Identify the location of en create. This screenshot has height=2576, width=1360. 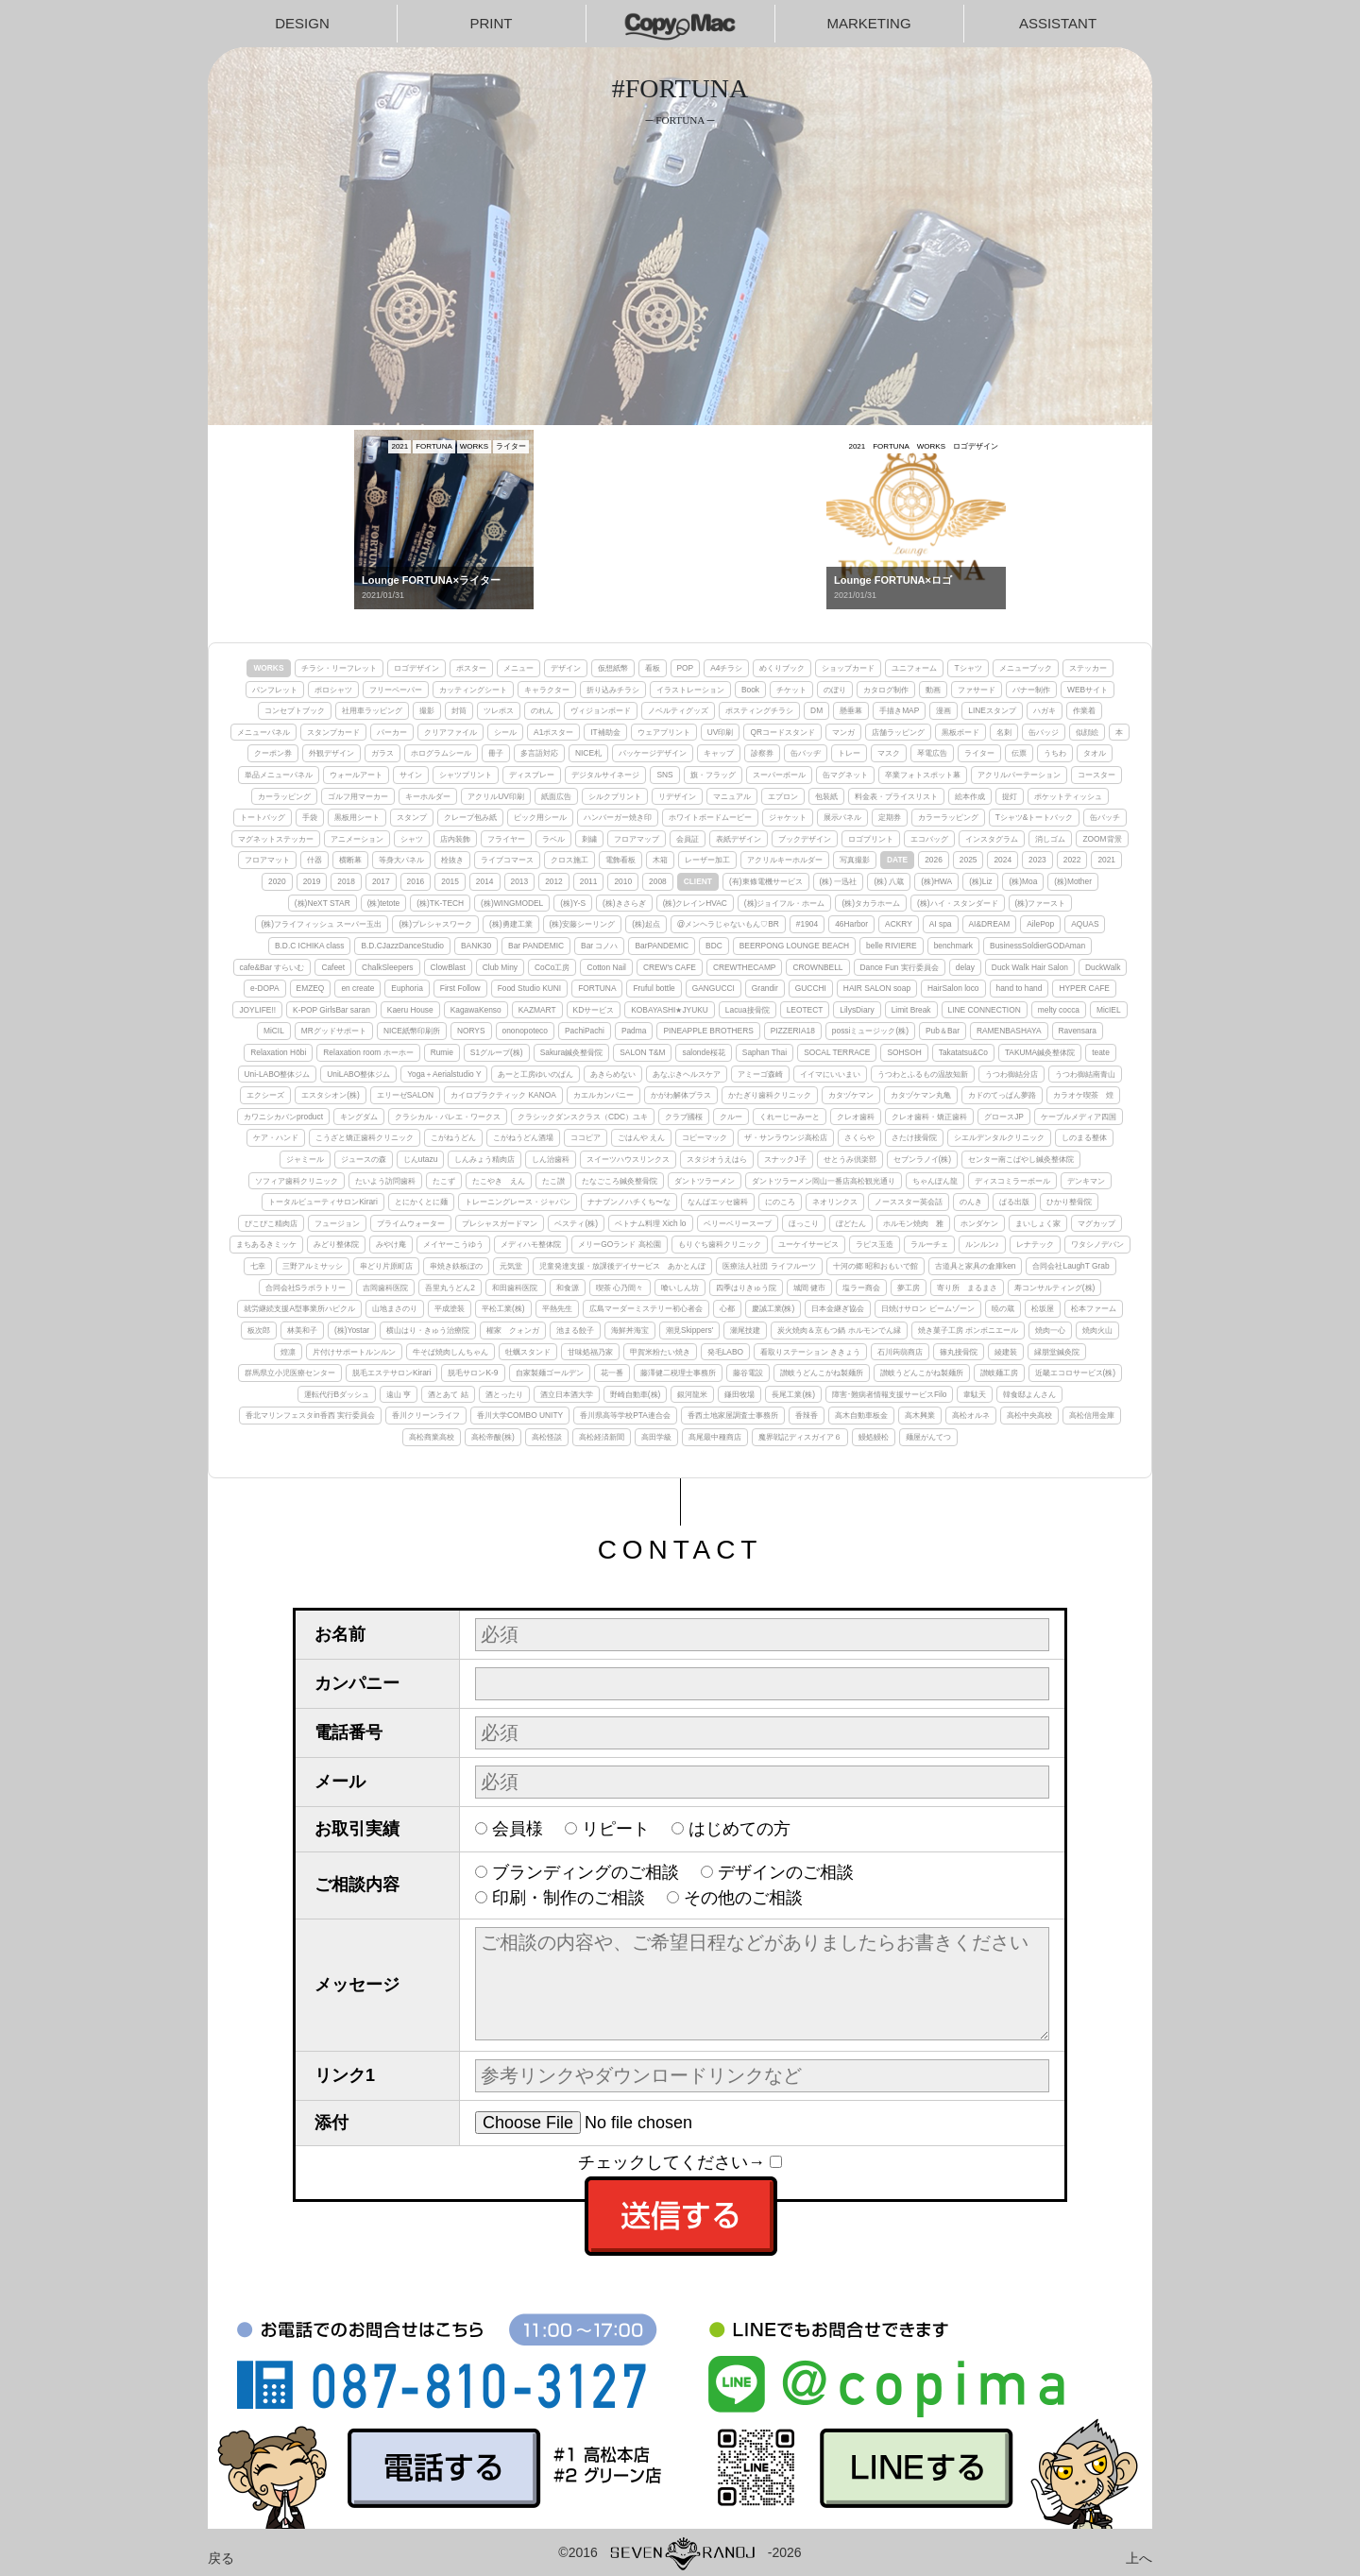
(357, 988).